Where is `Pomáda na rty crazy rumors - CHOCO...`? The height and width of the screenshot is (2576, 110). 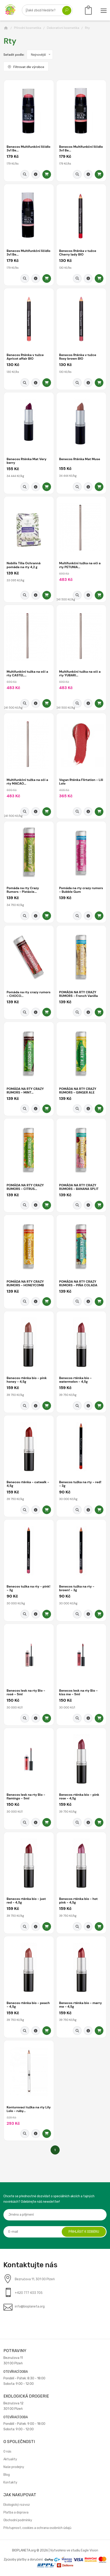
Pomáda na rty crazy rumors - CHOCO... is located at coordinates (29, 994).